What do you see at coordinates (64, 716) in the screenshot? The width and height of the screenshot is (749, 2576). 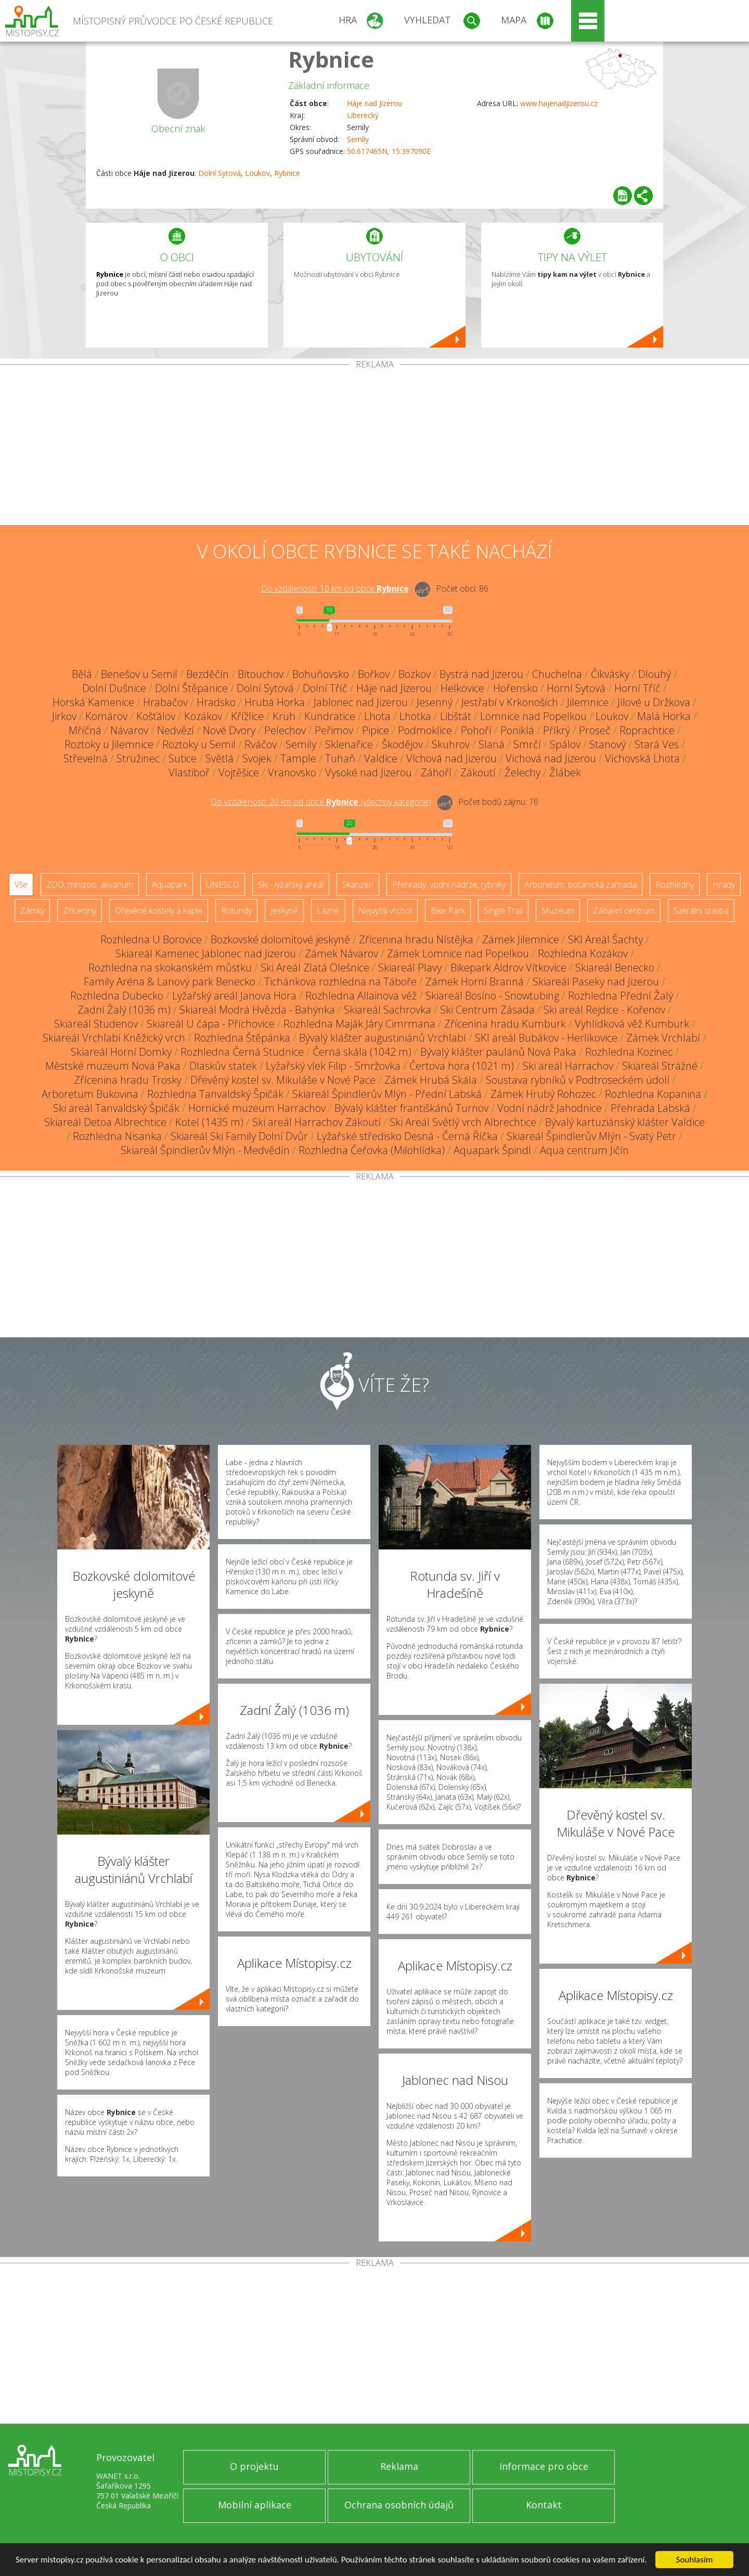 I see `Jirkov` at bounding box center [64, 716].